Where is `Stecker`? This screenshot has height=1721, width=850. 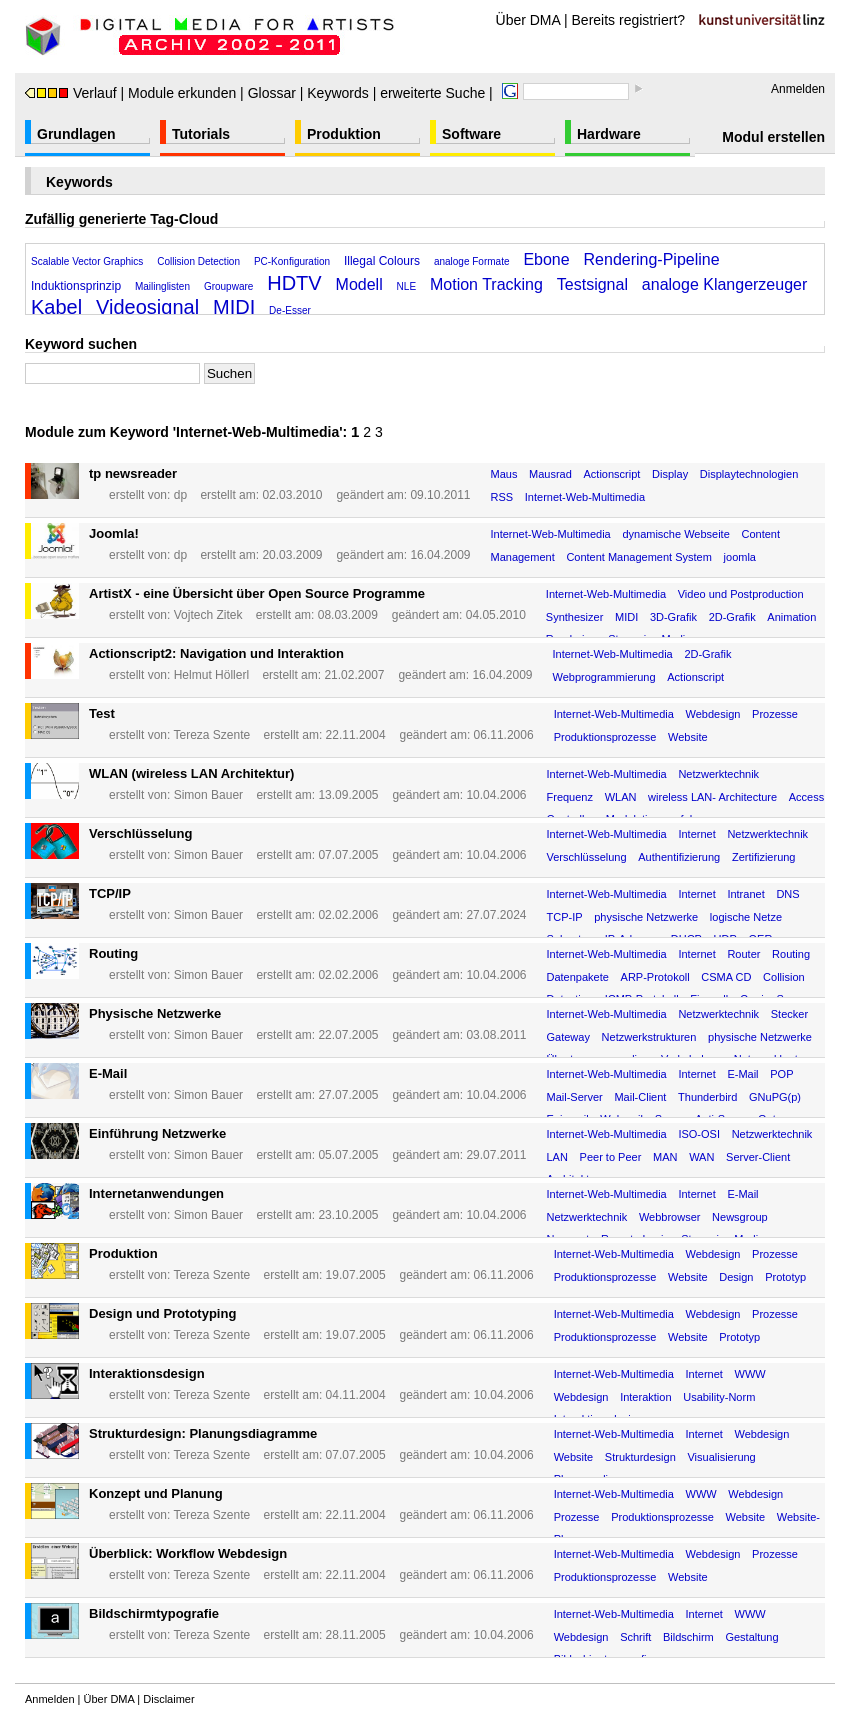
Stecker is located at coordinates (789, 1014).